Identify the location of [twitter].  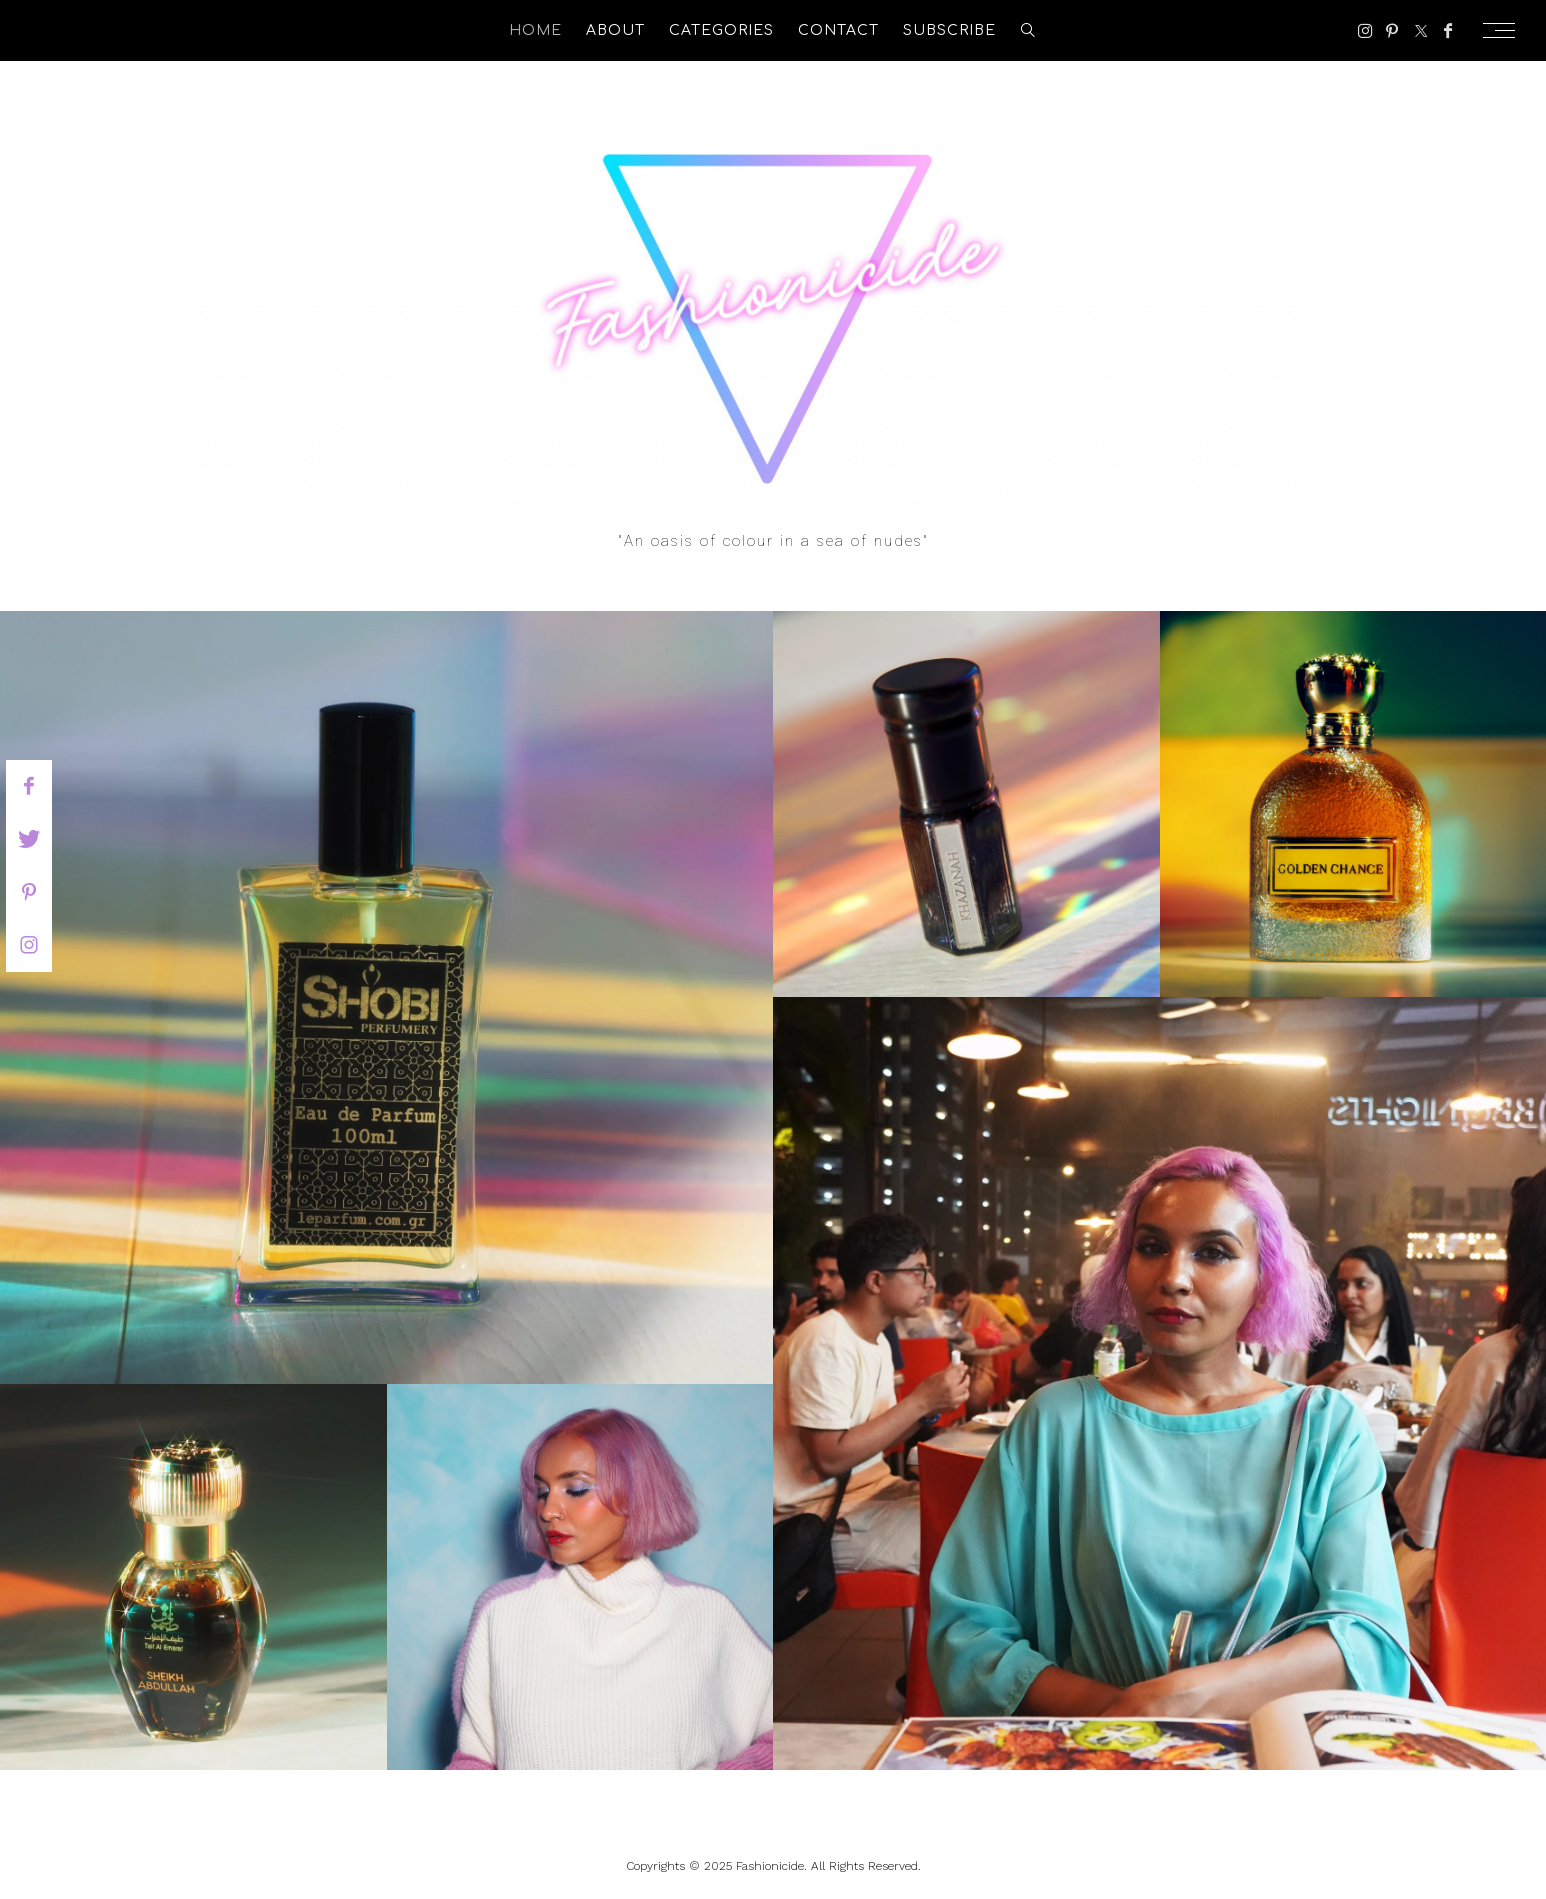
(29, 839).